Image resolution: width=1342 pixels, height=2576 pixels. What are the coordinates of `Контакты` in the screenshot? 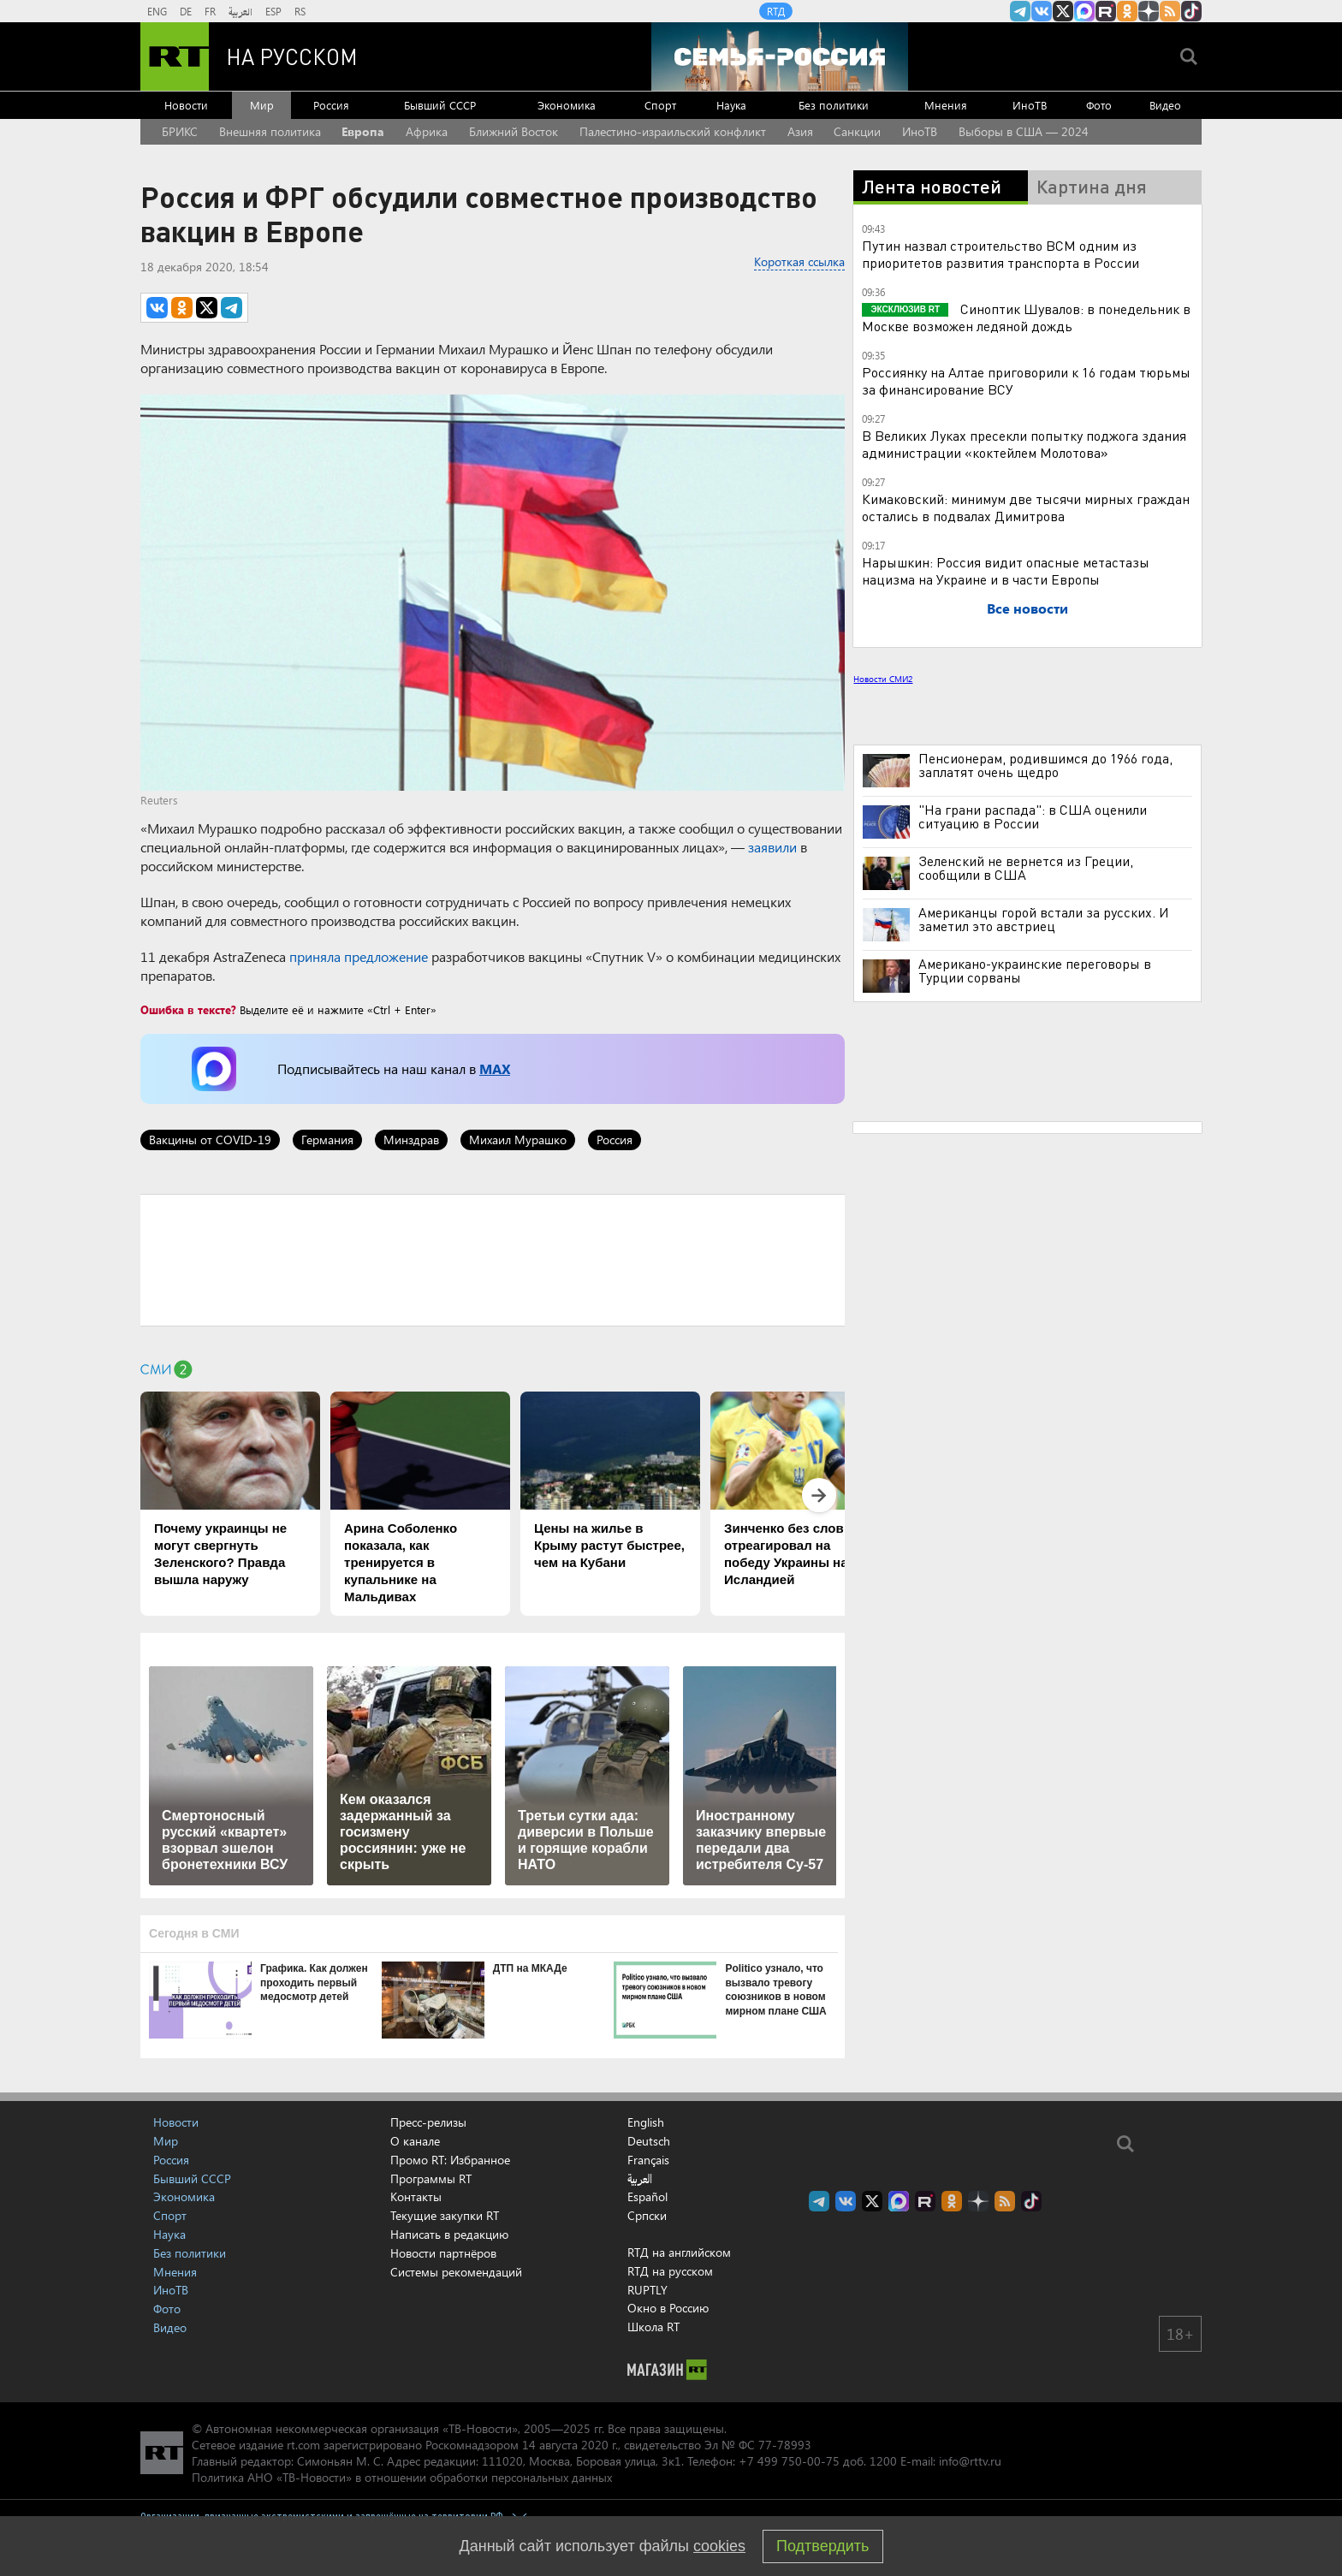 It's located at (416, 2196).